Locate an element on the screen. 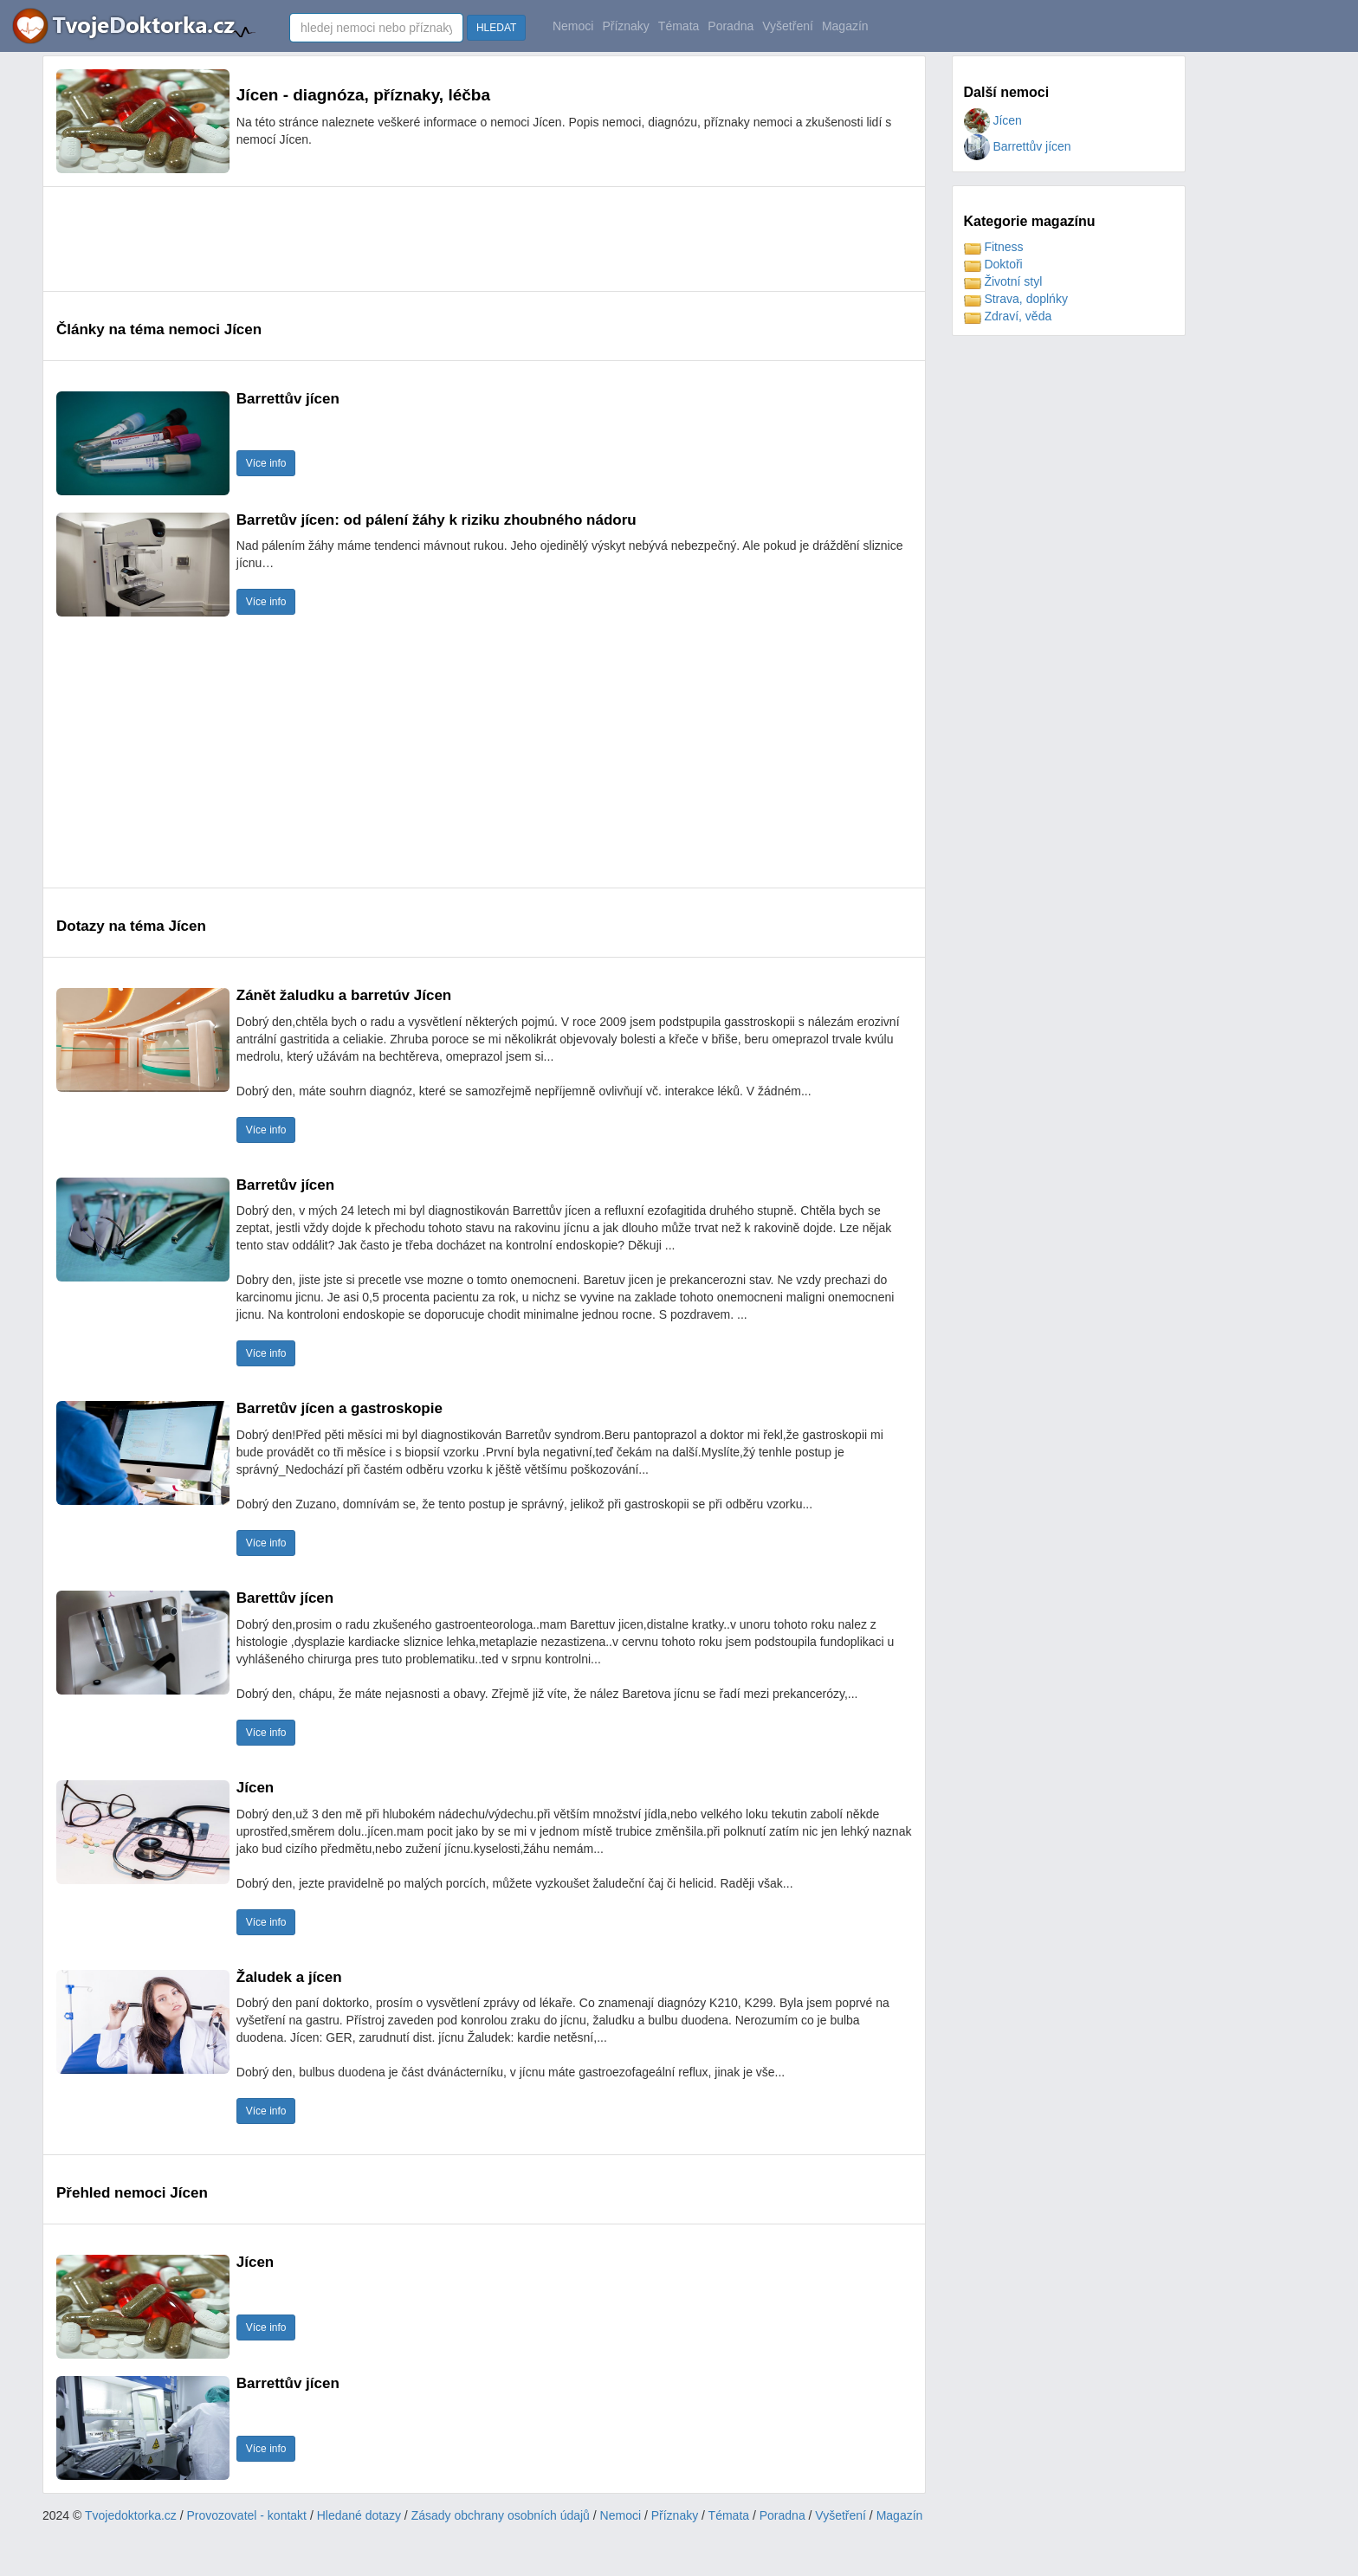 This screenshot has width=1358, height=2576. Nemoci is located at coordinates (573, 26).